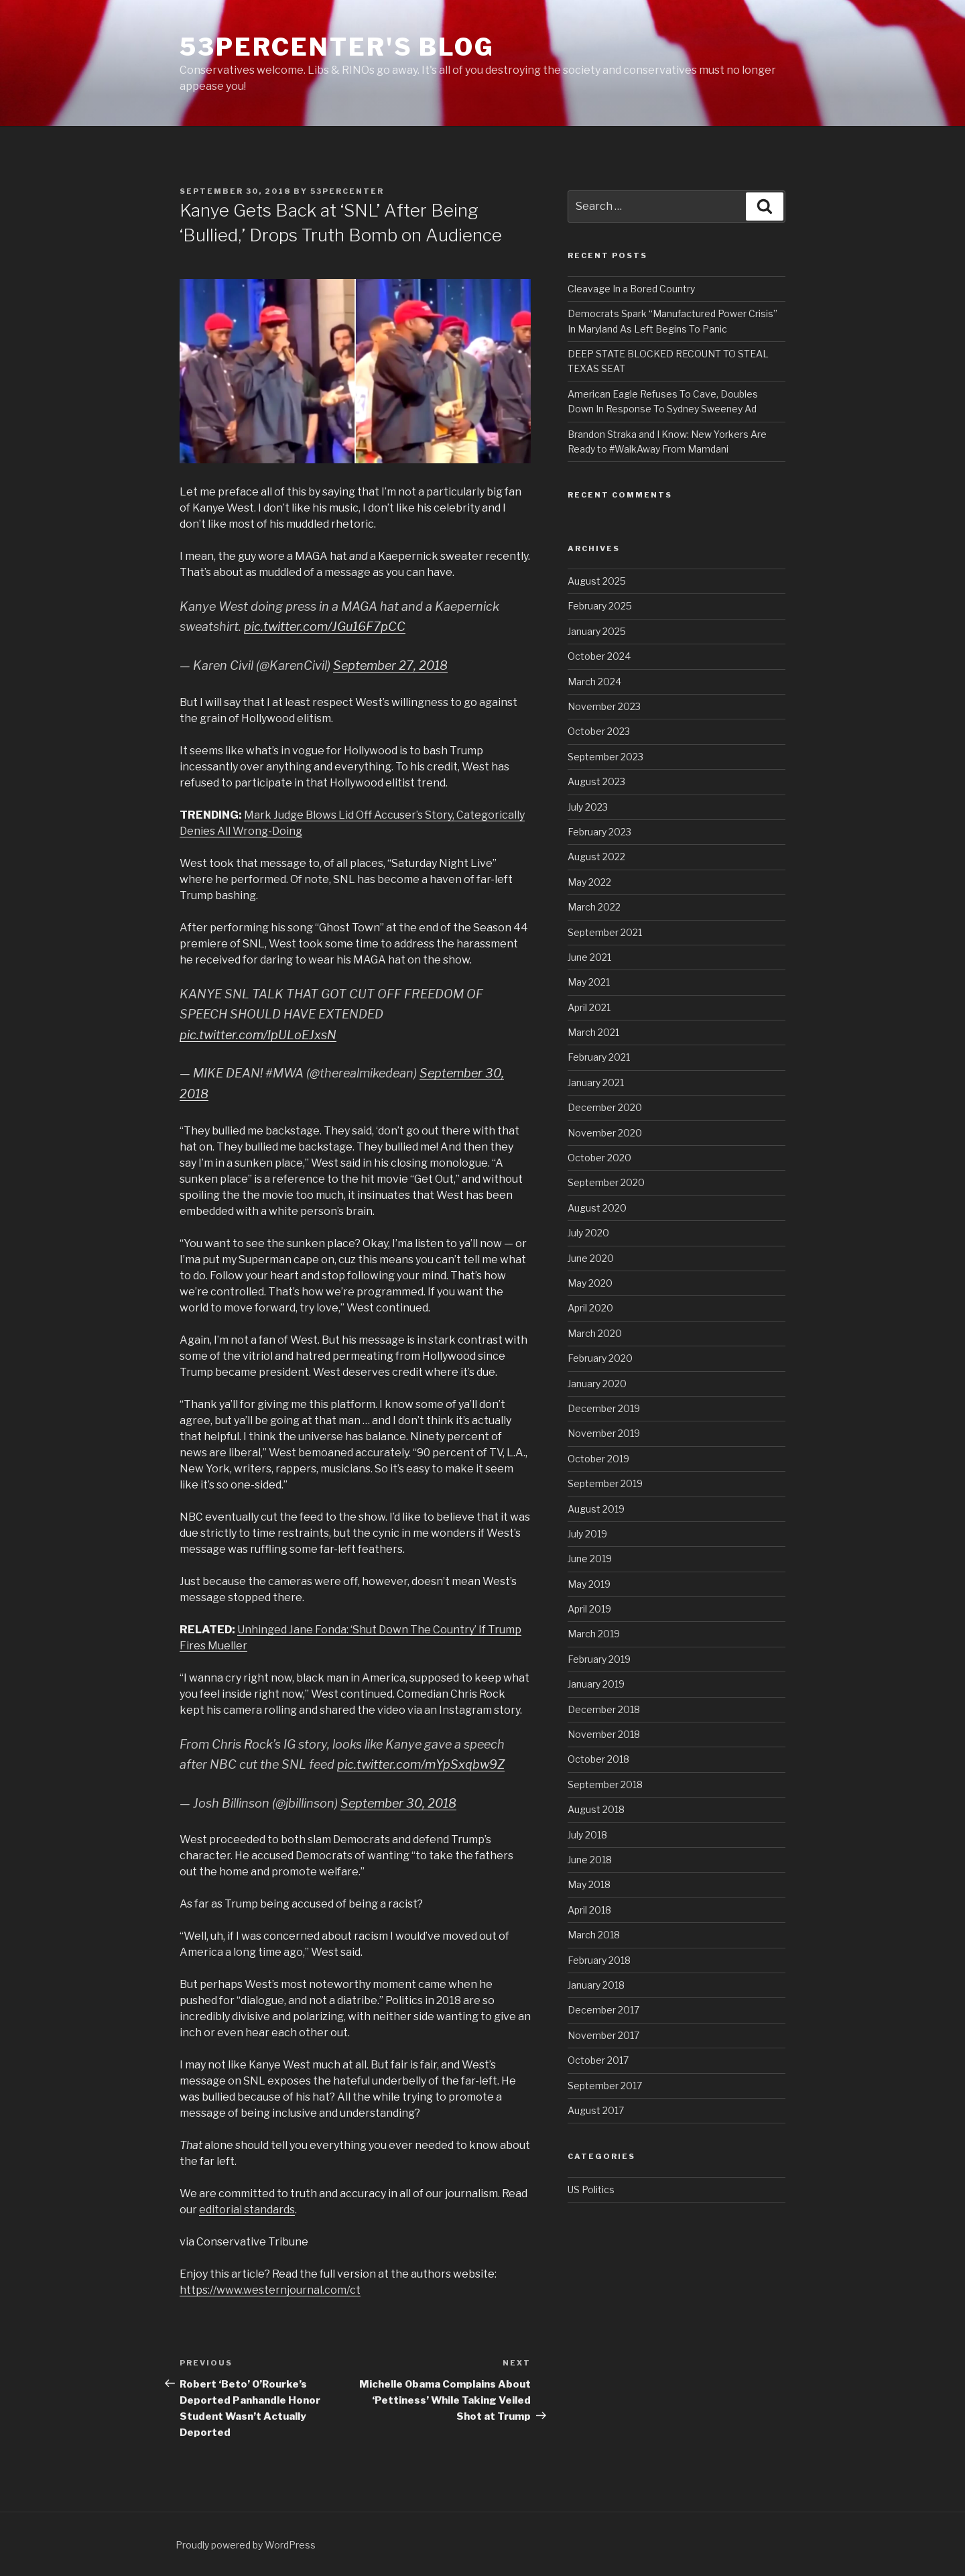  What do you see at coordinates (596, 856) in the screenshot?
I see `August 2022` at bounding box center [596, 856].